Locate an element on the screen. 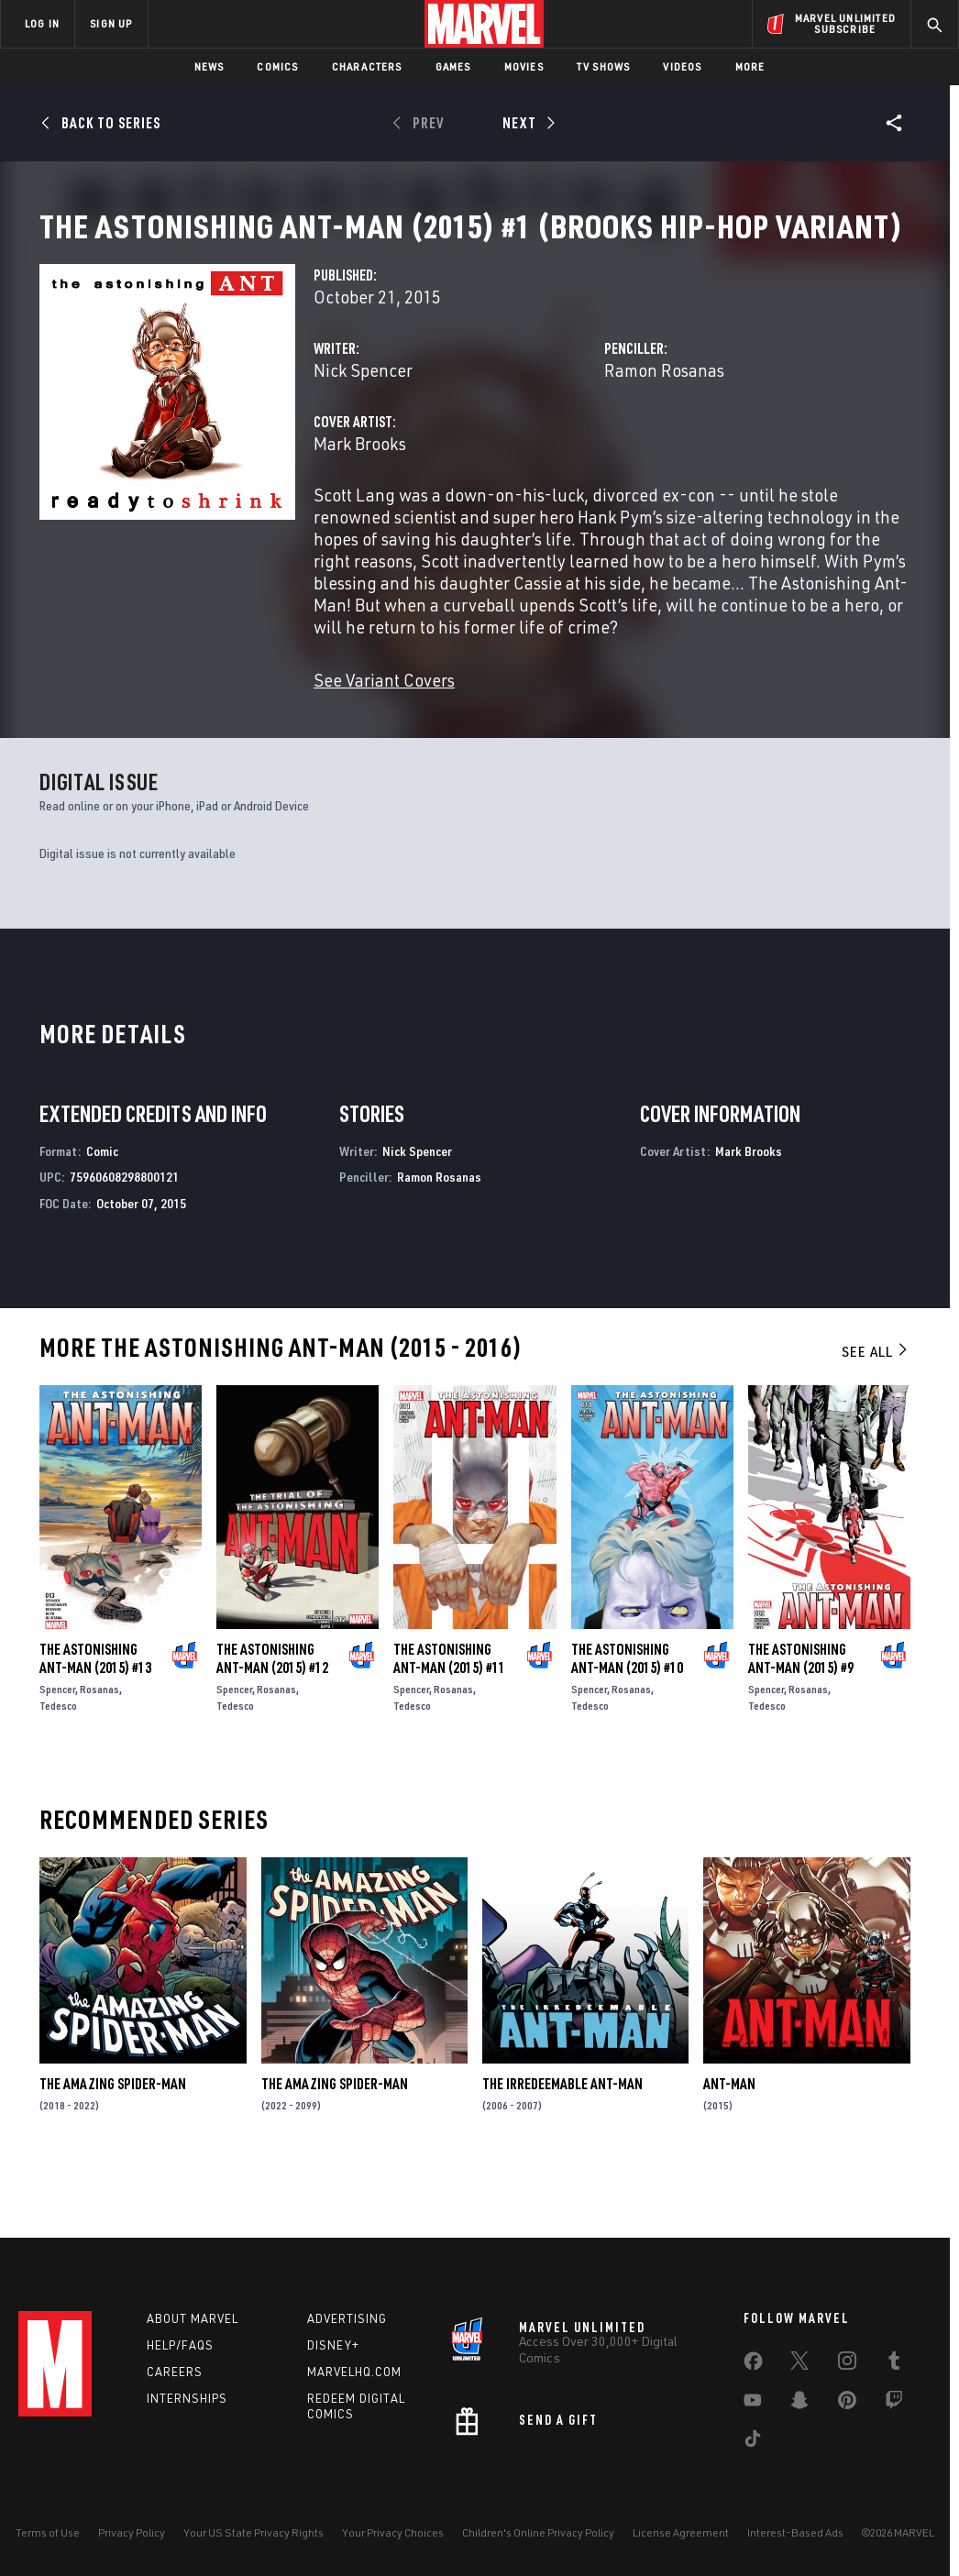 The height and width of the screenshot is (2576, 959). The Irredeemable Ant-Man is located at coordinates (562, 2146).